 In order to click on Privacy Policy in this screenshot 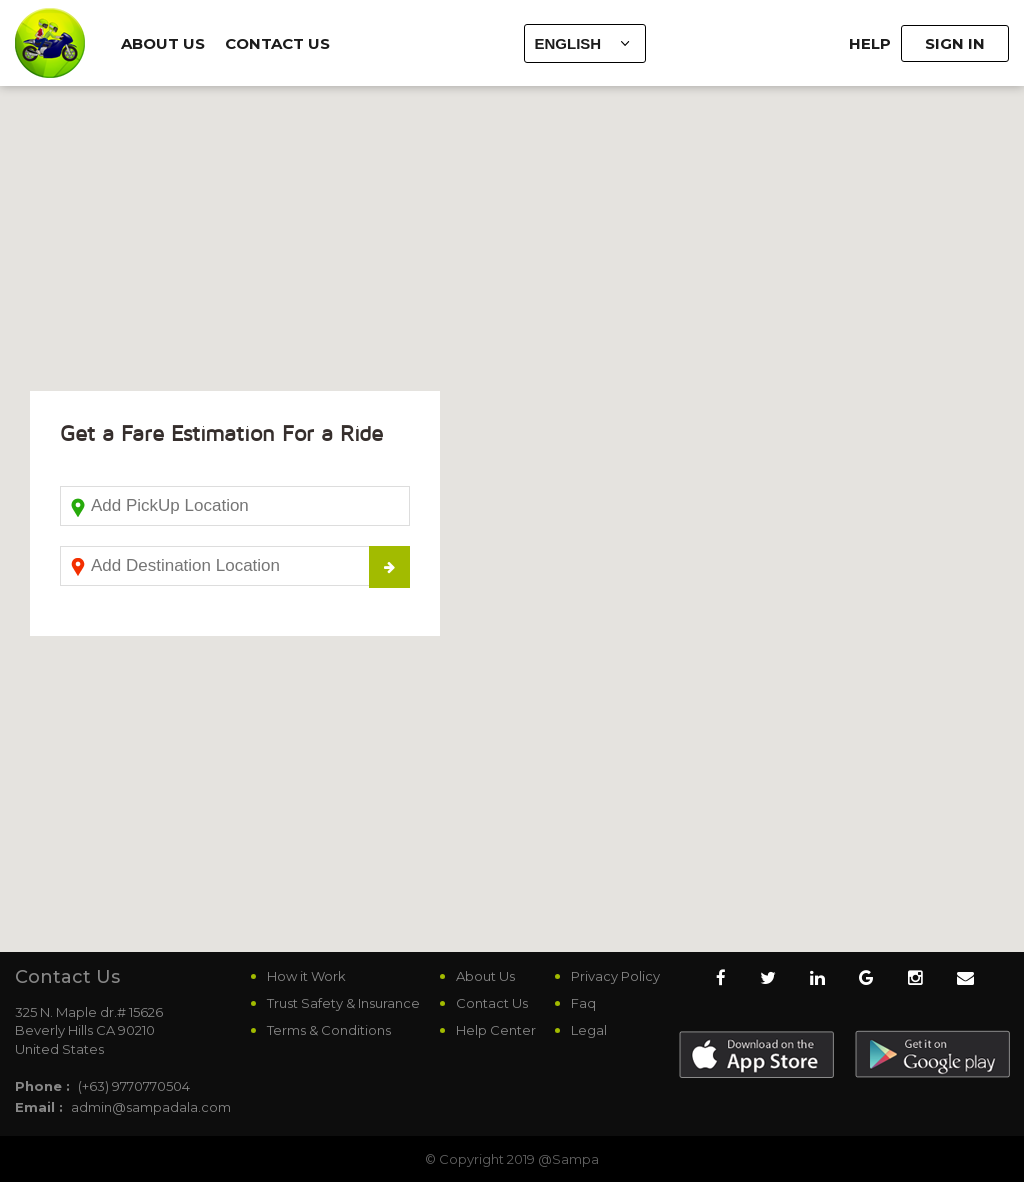, I will do `click(615, 976)`.